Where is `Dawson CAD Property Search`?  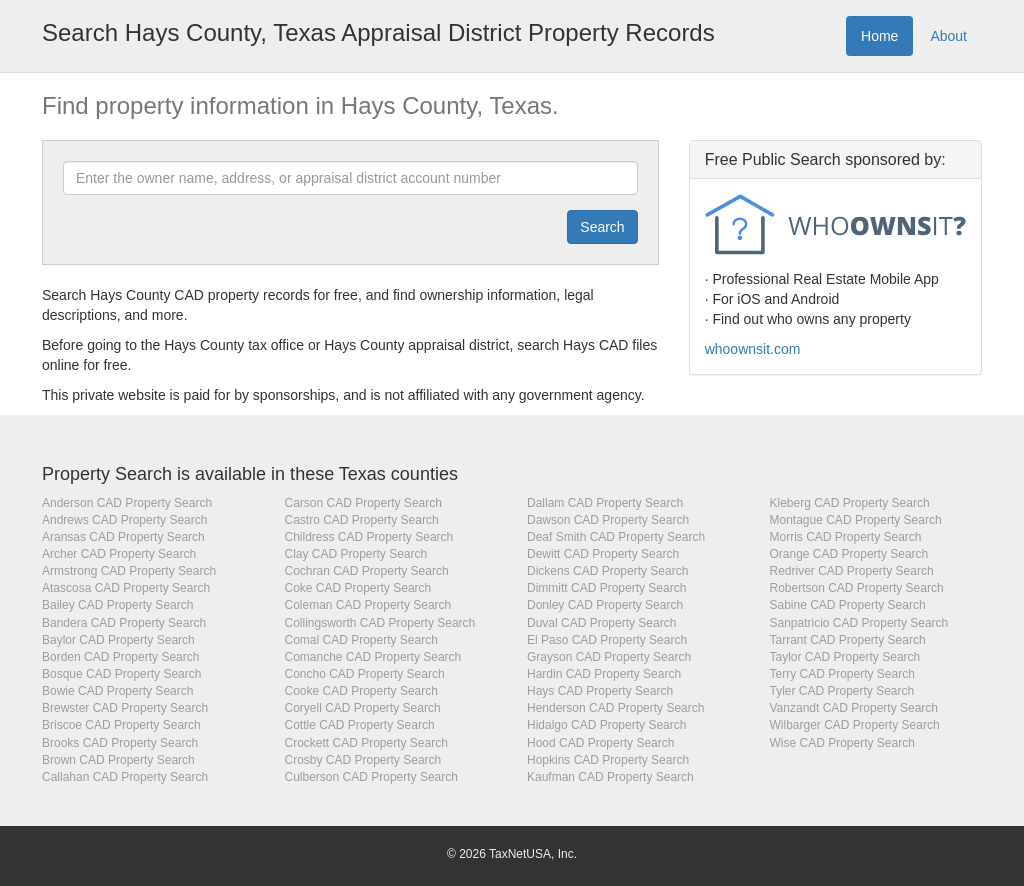
Dawson CAD Property Search is located at coordinates (608, 520).